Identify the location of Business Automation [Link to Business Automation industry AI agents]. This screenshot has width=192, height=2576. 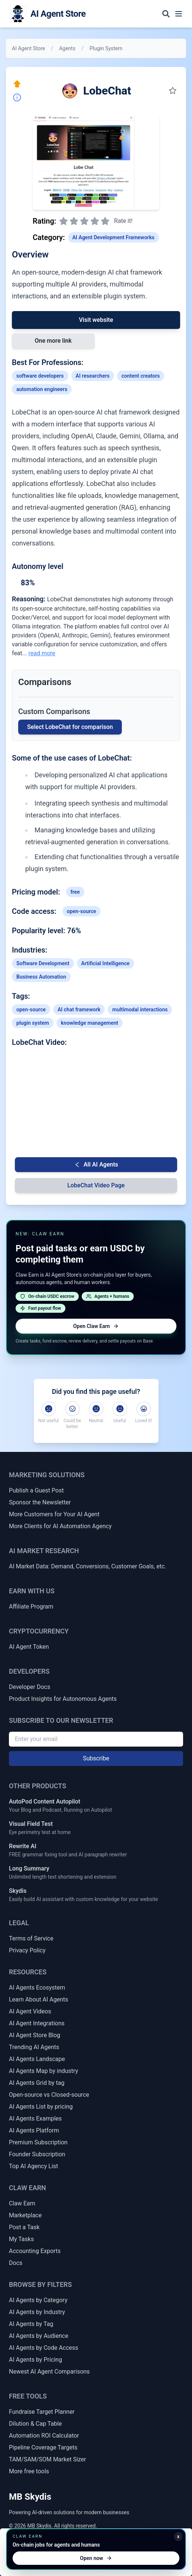
(41, 977).